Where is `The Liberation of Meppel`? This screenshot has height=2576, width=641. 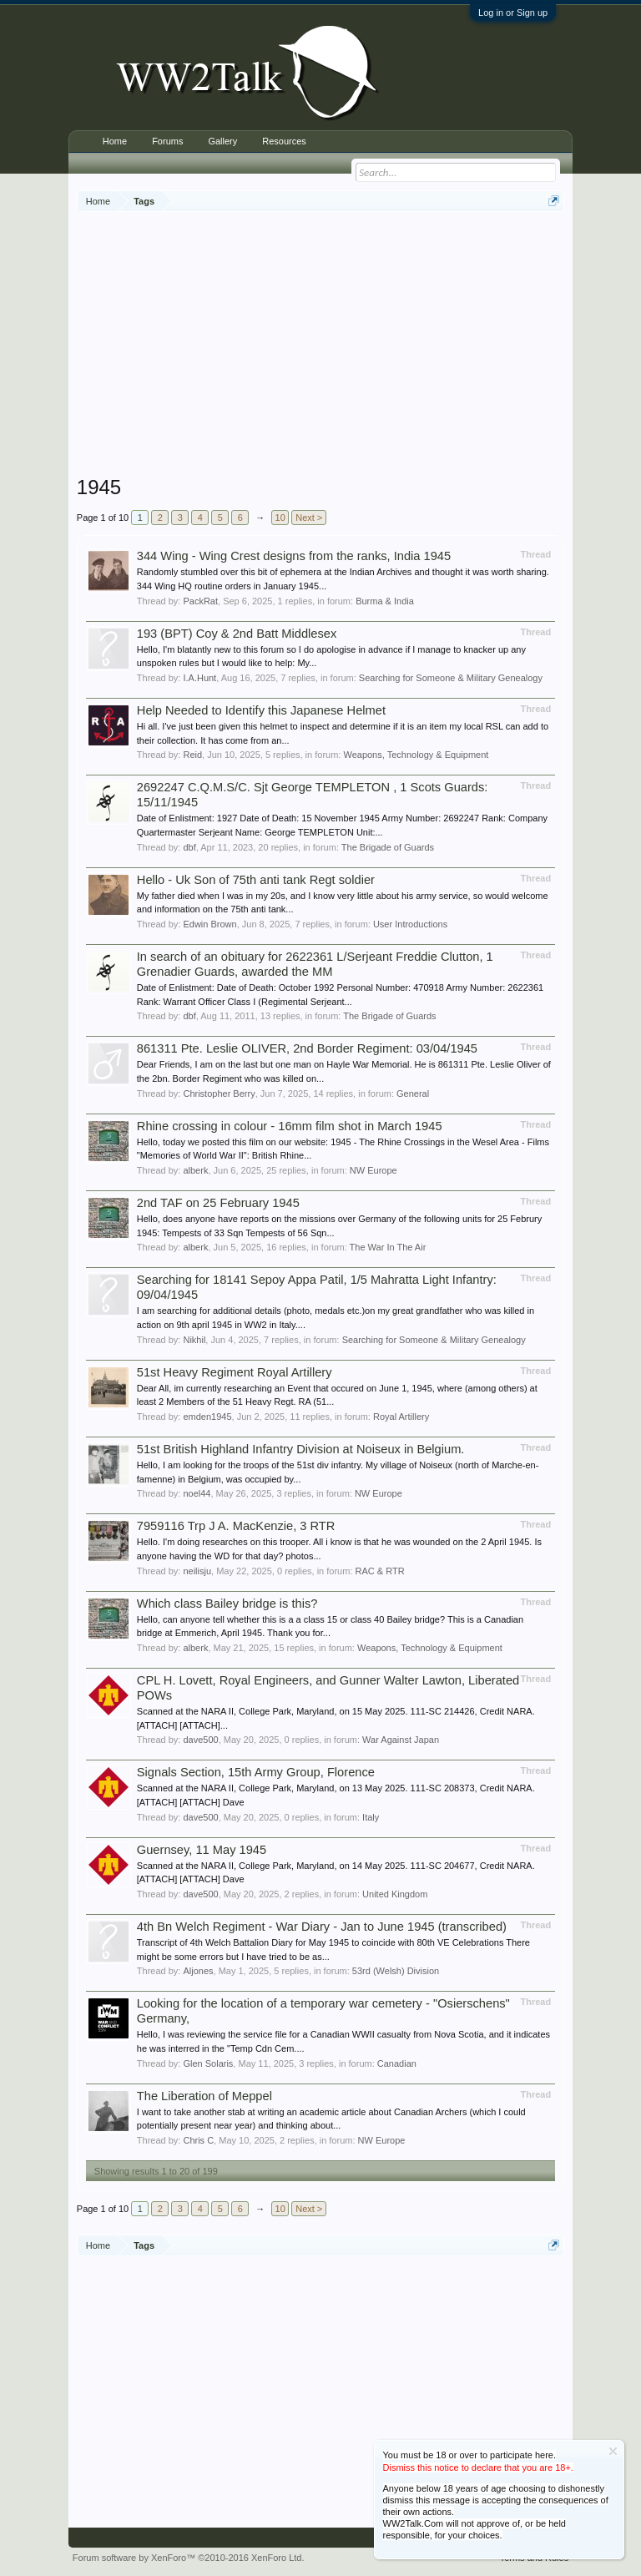 The Liberation of Meppel is located at coordinates (204, 2096).